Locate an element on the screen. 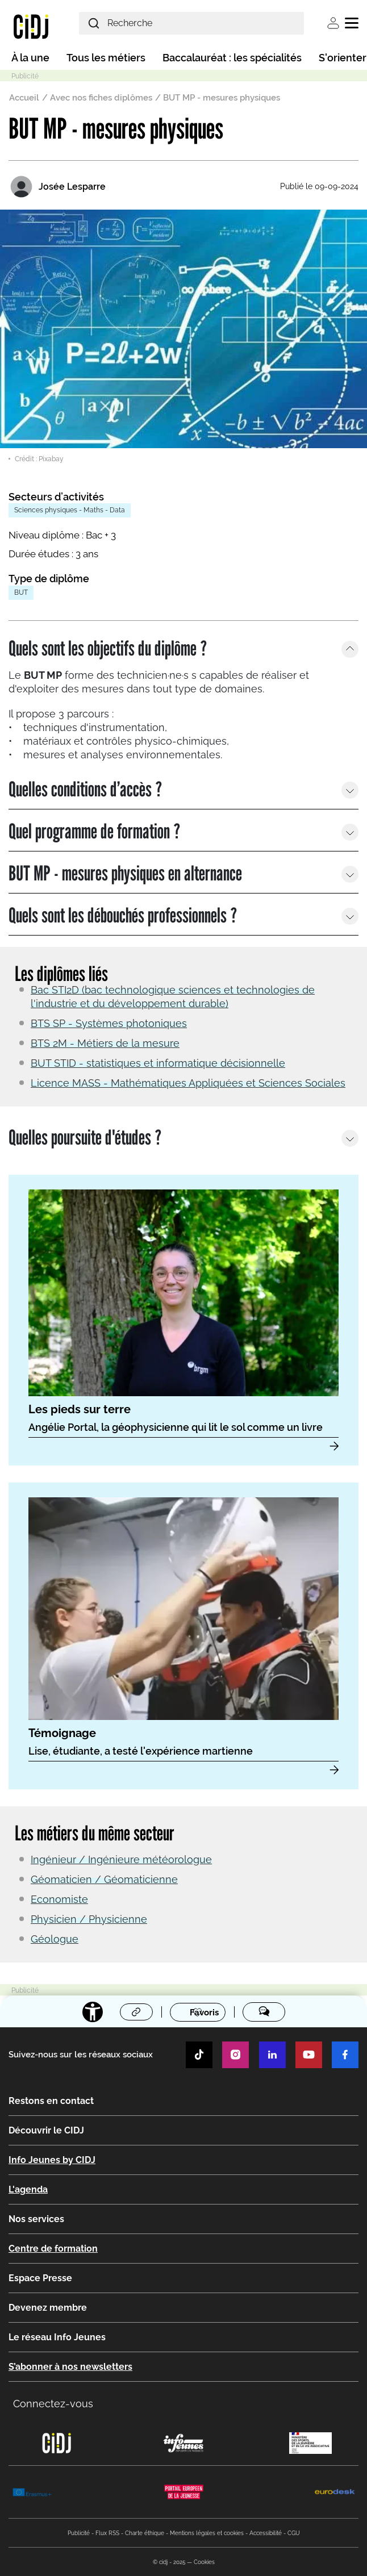 Image resolution: width=367 pixels, height=2576 pixels. Physicien / Physicienne is located at coordinates (89, 1919).